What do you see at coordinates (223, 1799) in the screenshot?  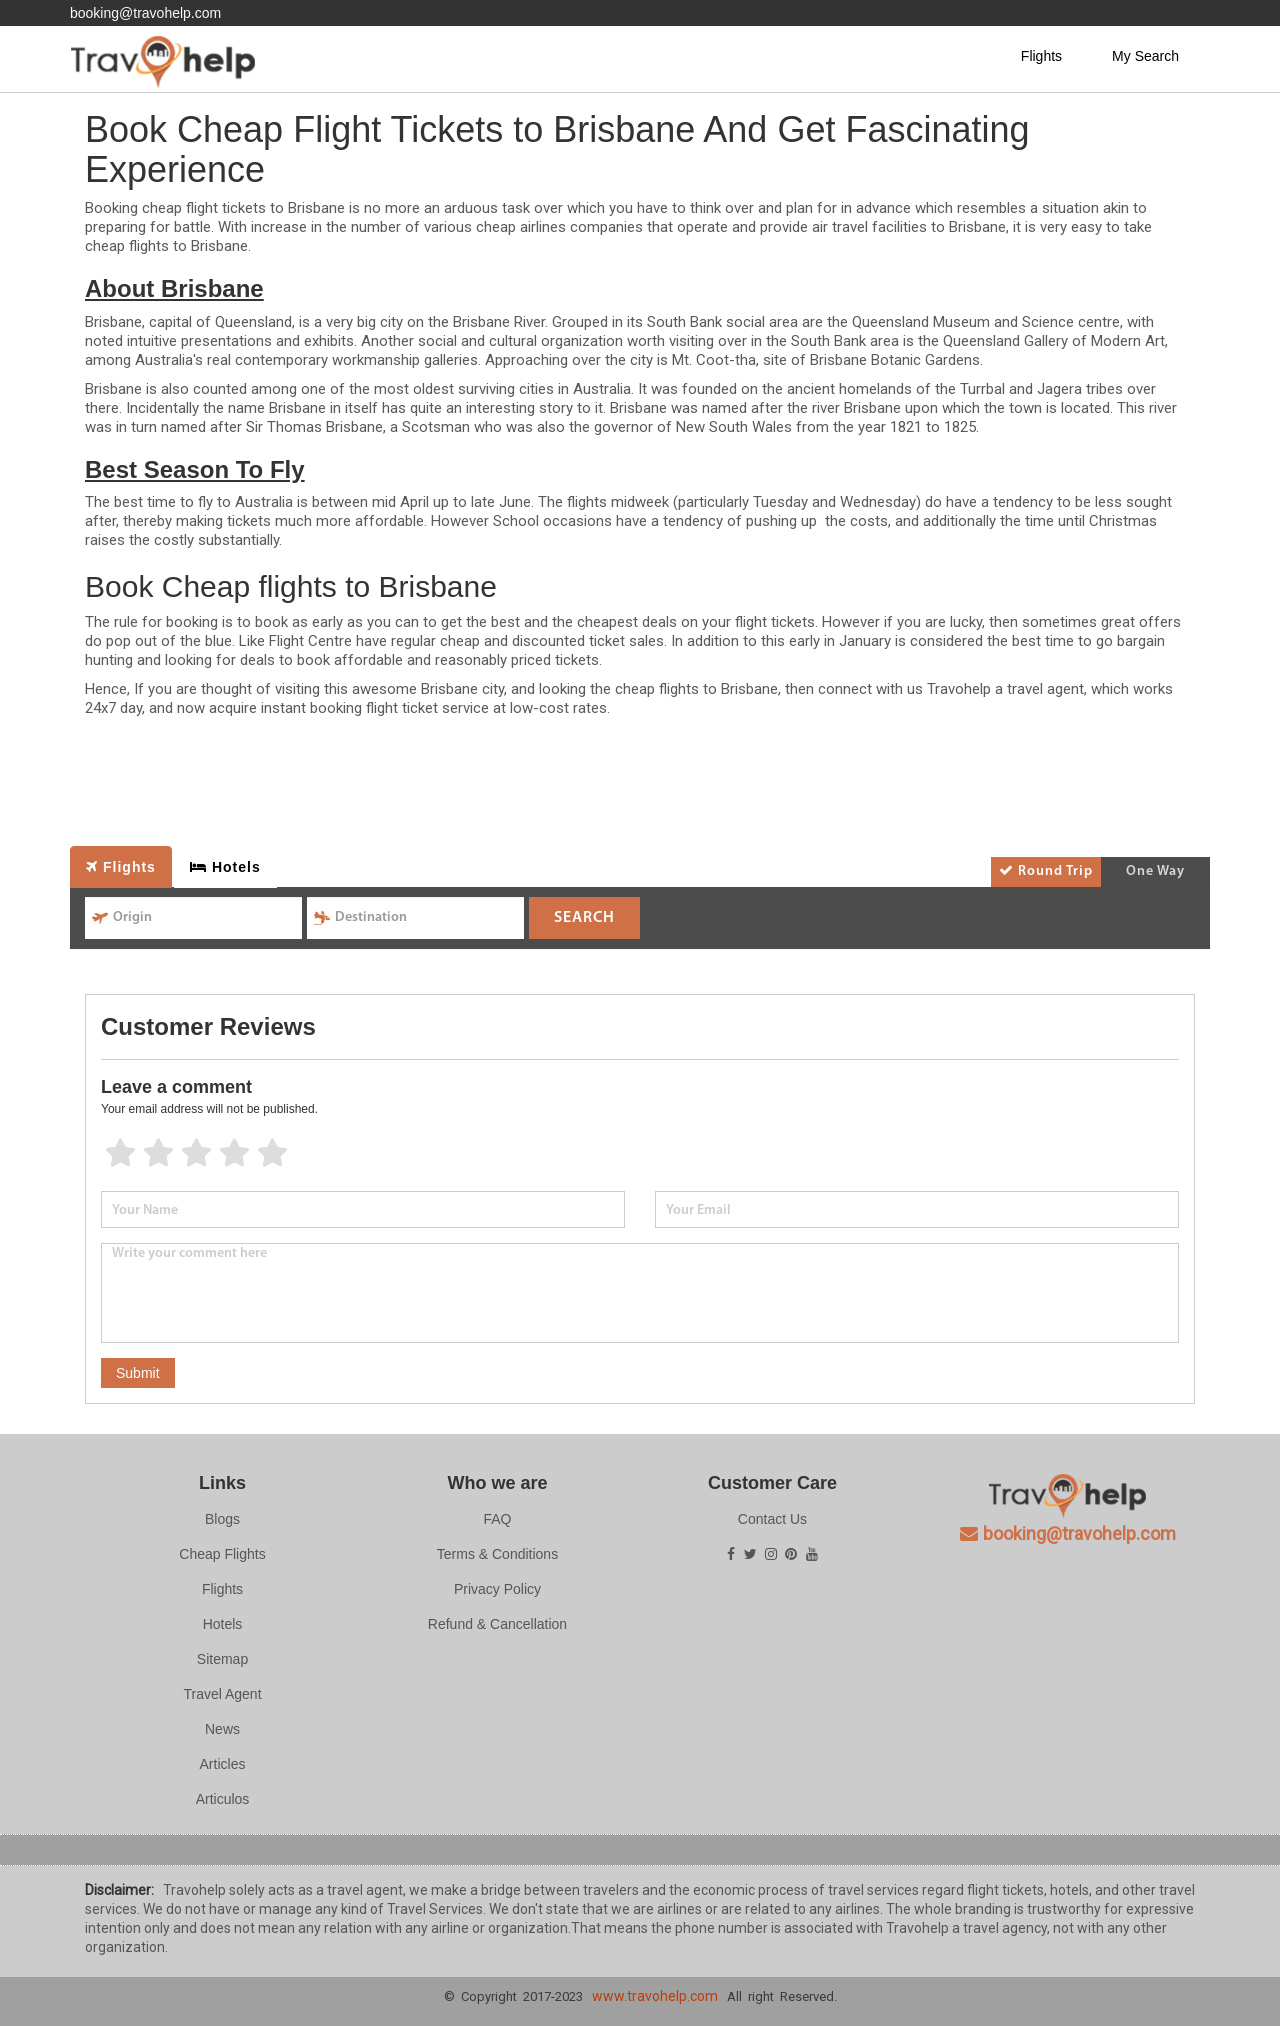 I see `Articulos` at bounding box center [223, 1799].